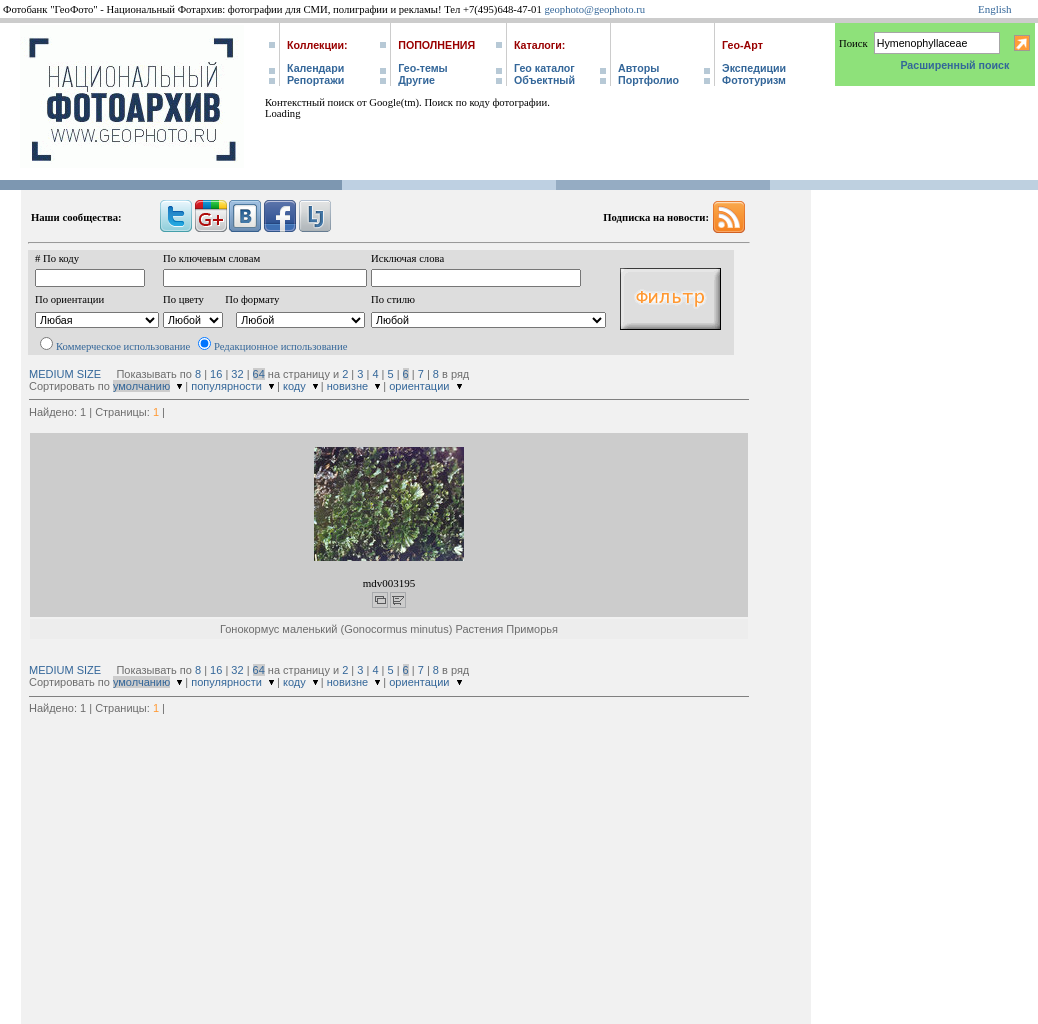  What do you see at coordinates (315, 68) in the screenshot?
I see `Календари` at bounding box center [315, 68].